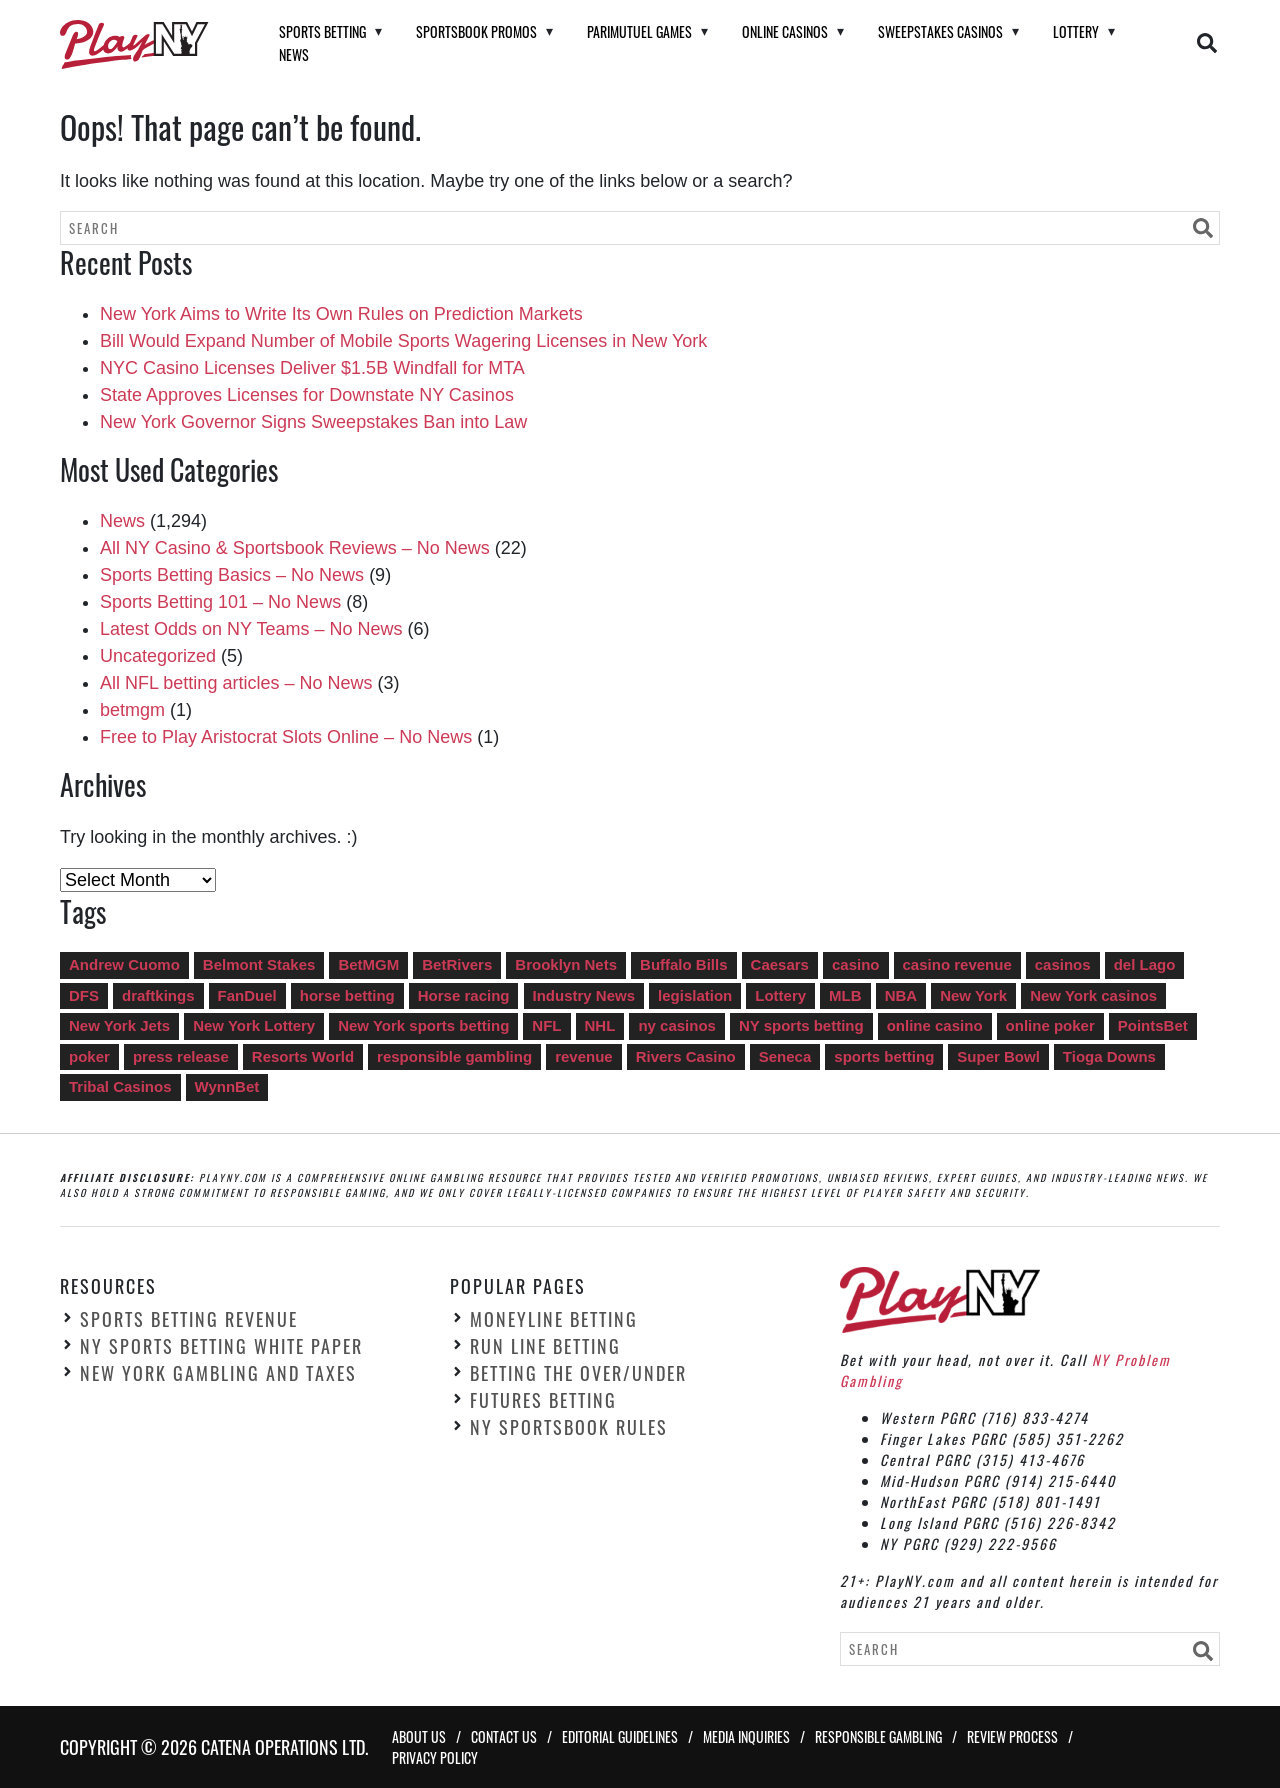 This screenshot has height=1788, width=1280. Describe the element at coordinates (785, 31) in the screenshot. I see `Online Casinos` at that location.